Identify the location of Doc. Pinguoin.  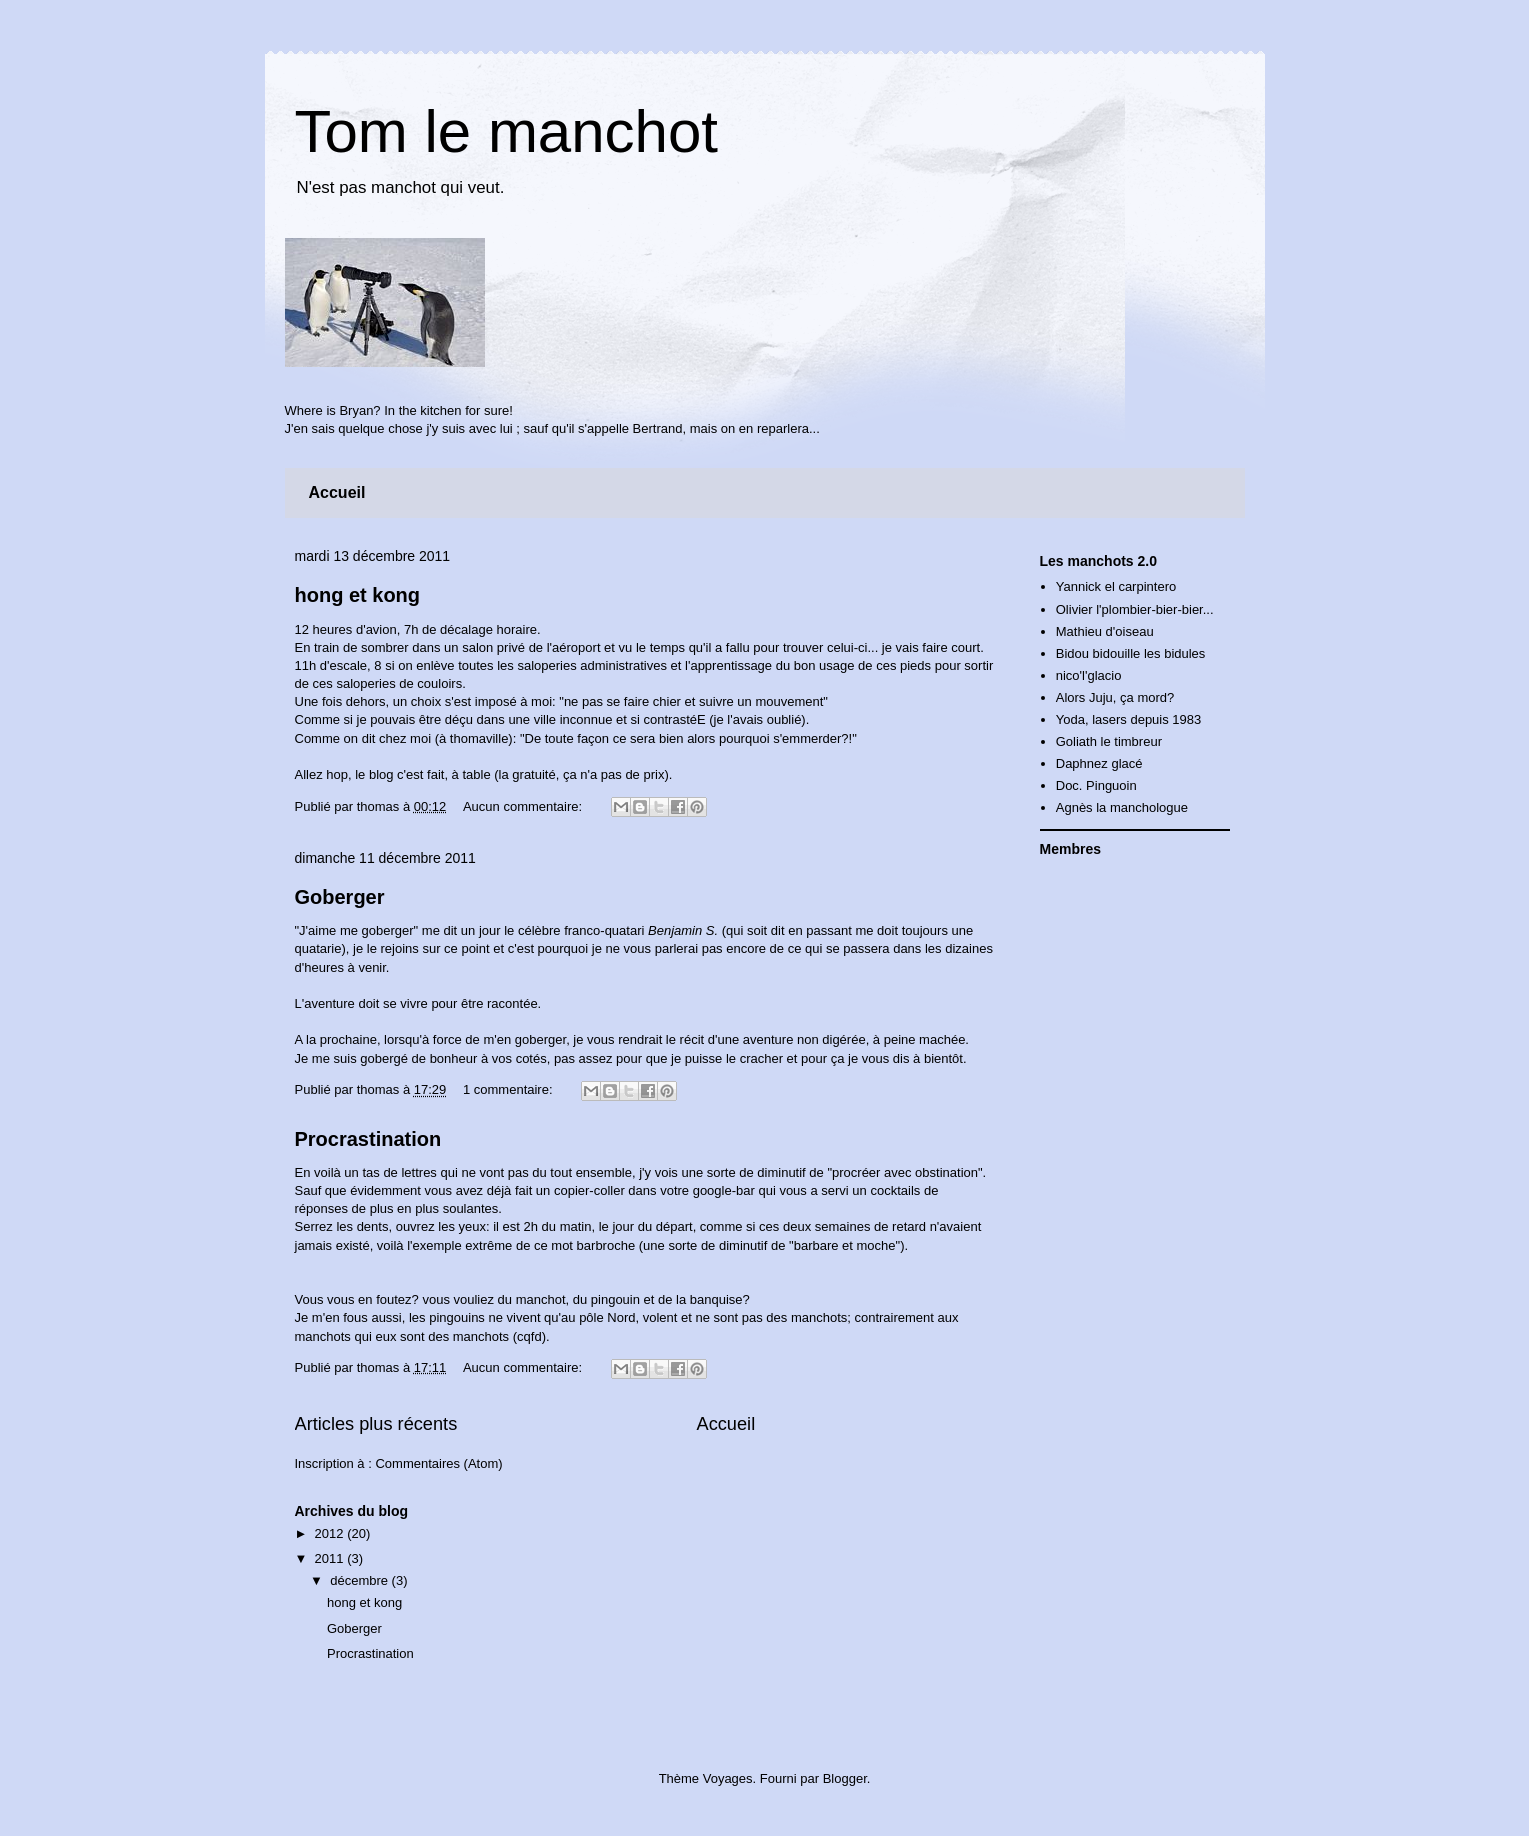
(1096, 785).